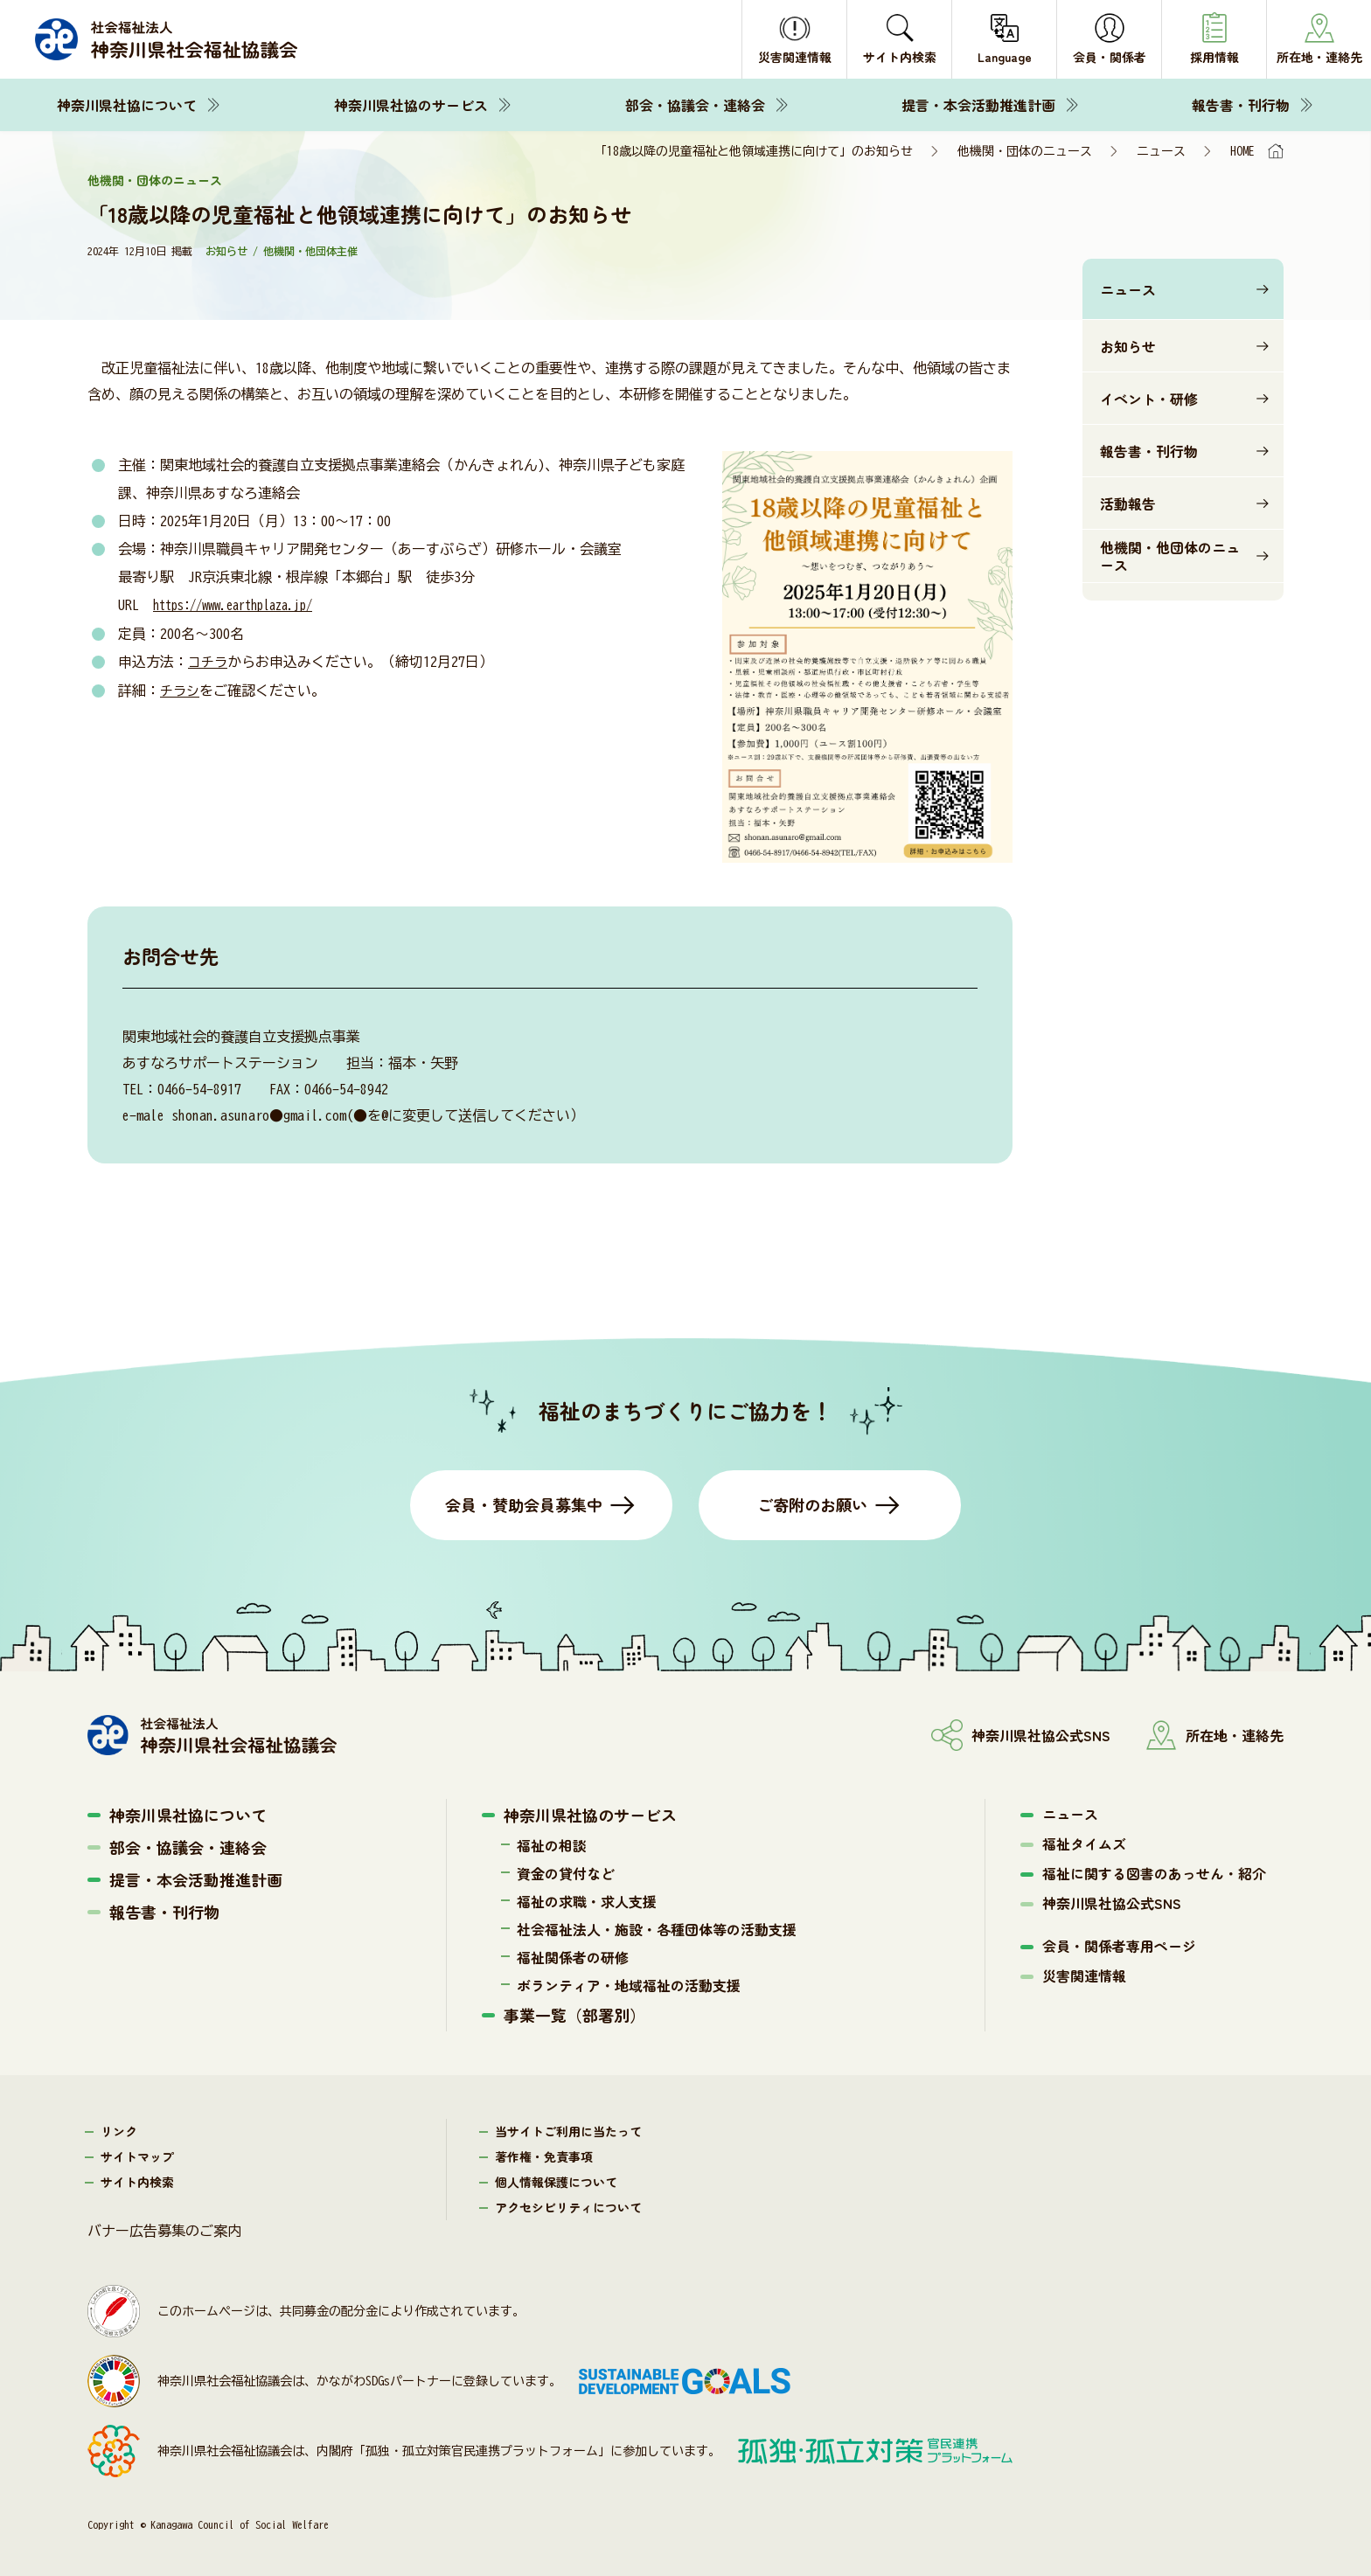 This screenshot has height=2576, width=1371. Describe the element at coordinates (164, 2231) in the screenshot. I see `バナー広告募集のご案内` at that location.